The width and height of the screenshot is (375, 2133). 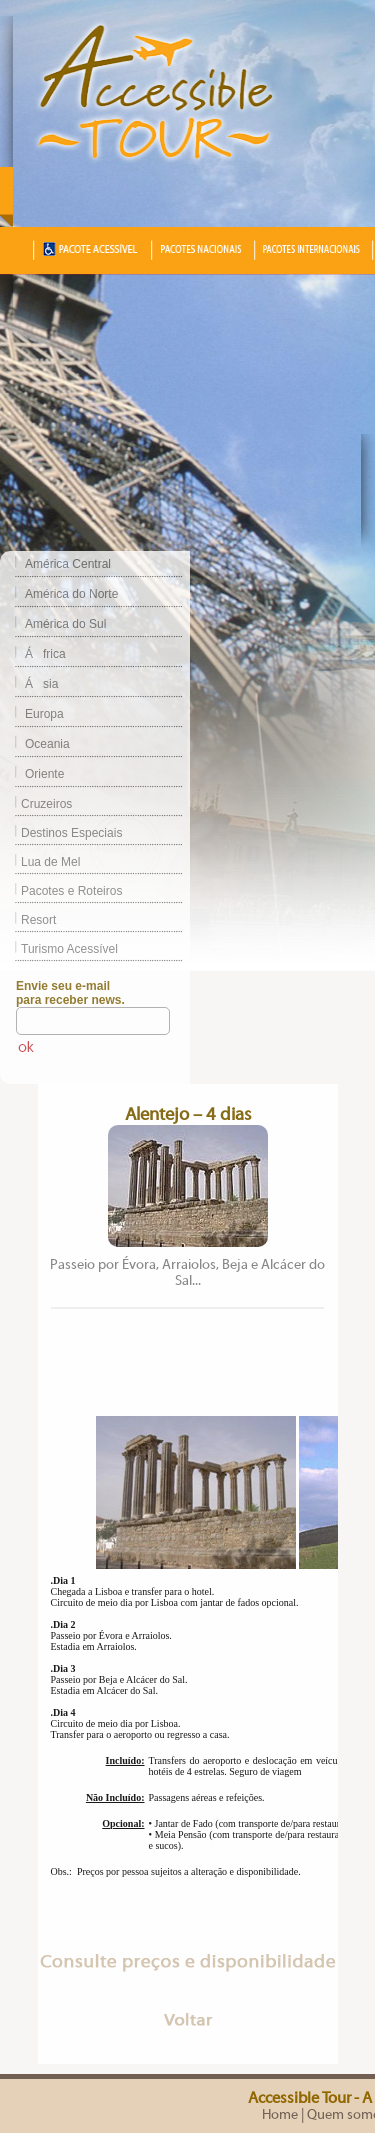 I want to click on África, so click(x=45, y=654).